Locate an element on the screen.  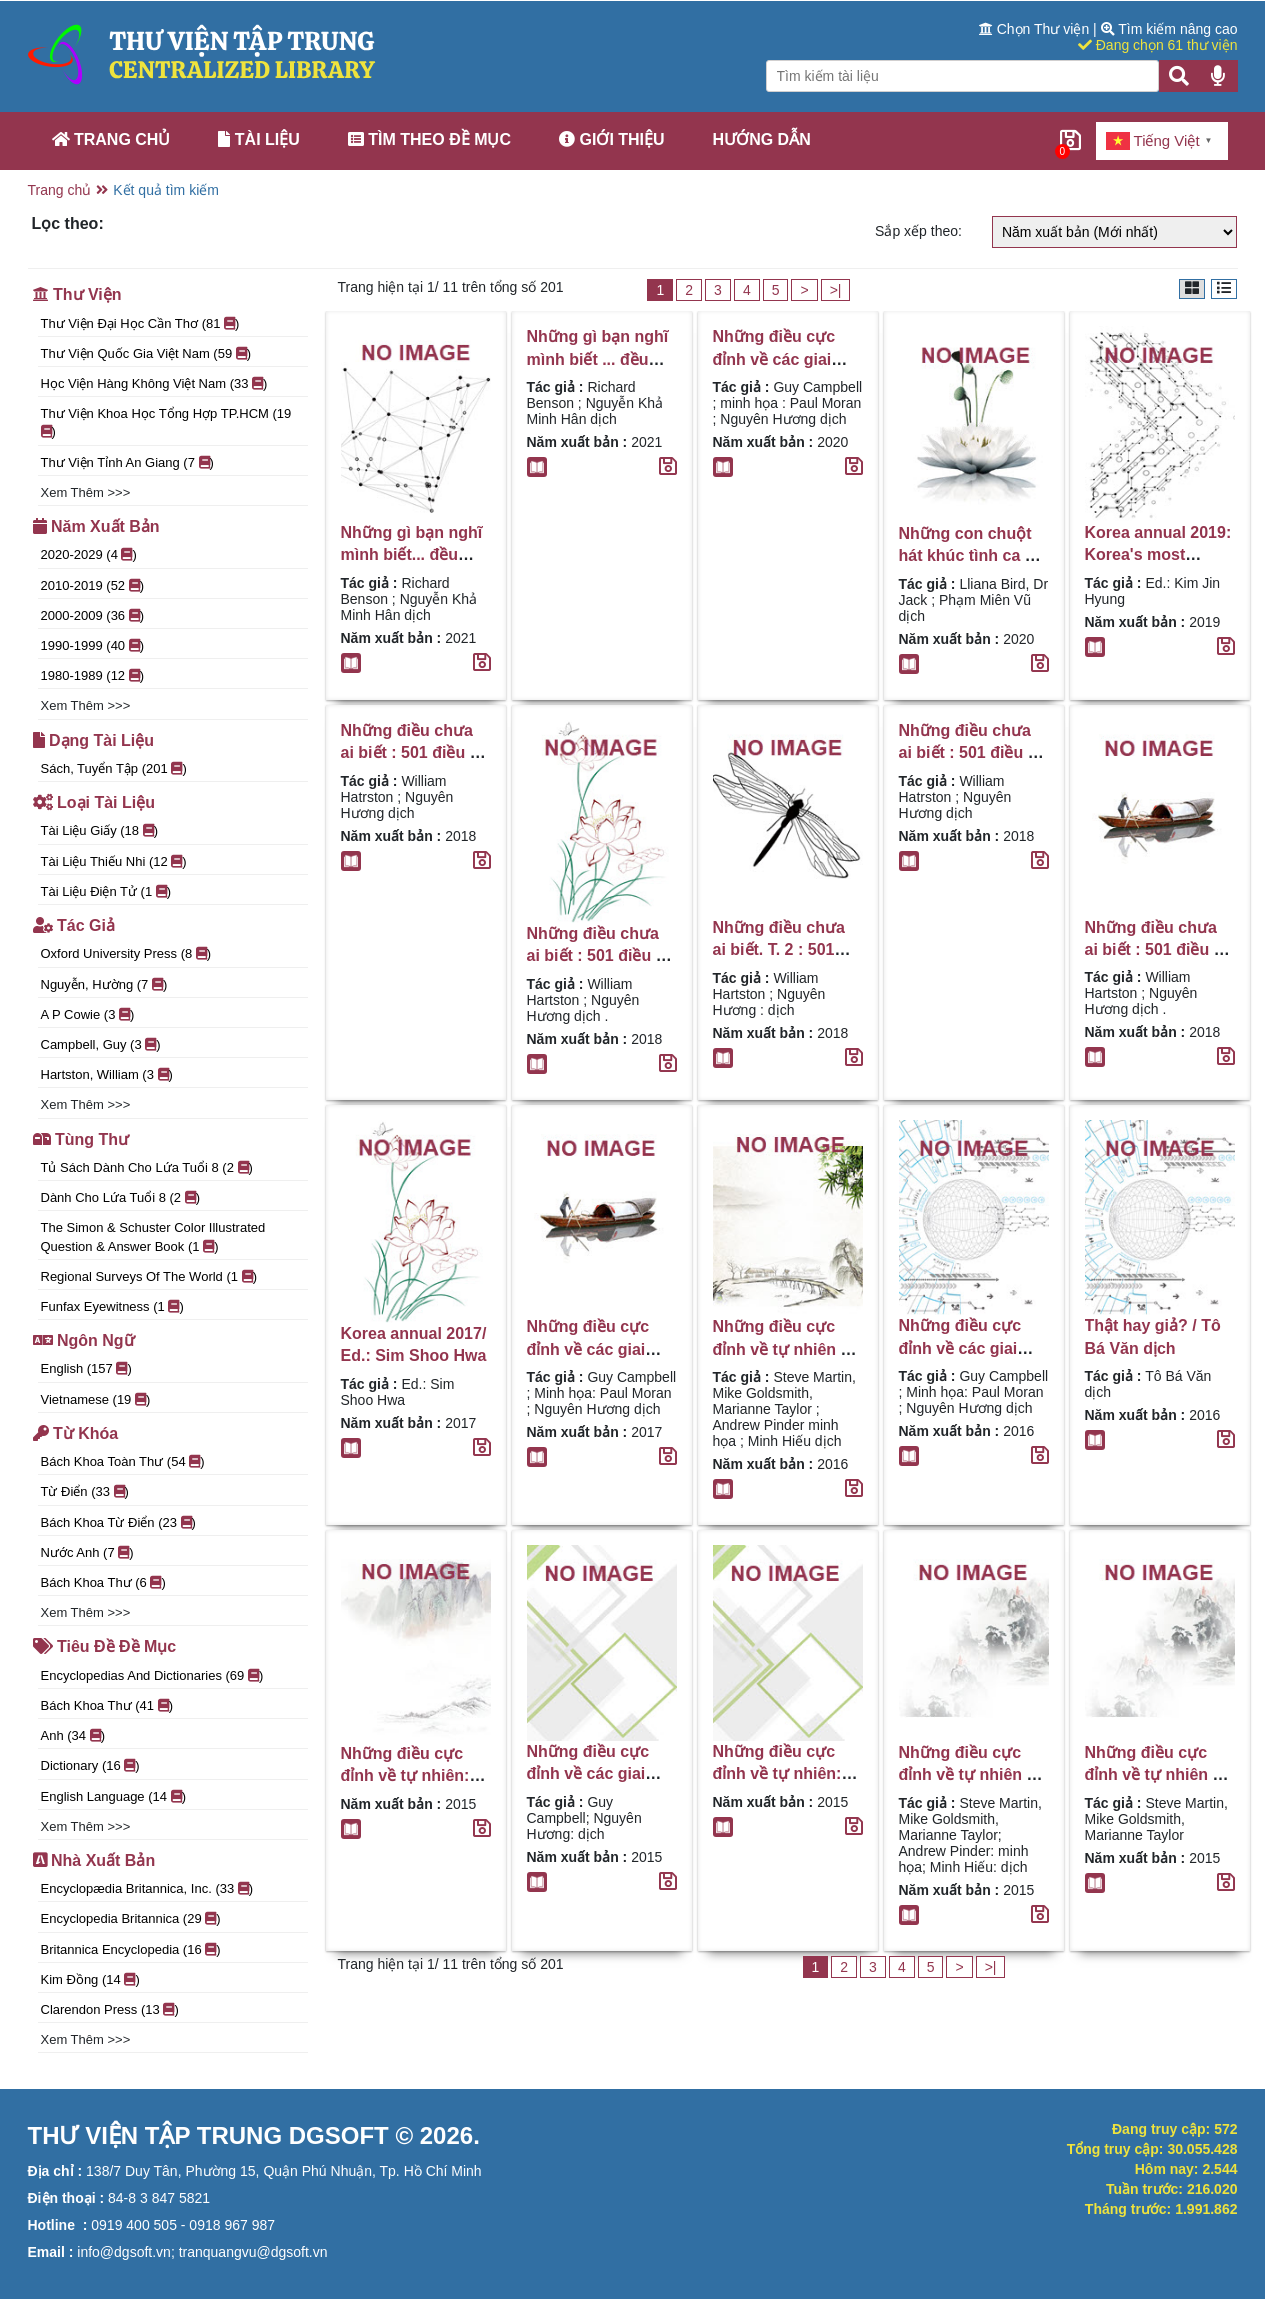
Tài liệu thiếu nhi (12 ) is located at coordinates (114, 861).